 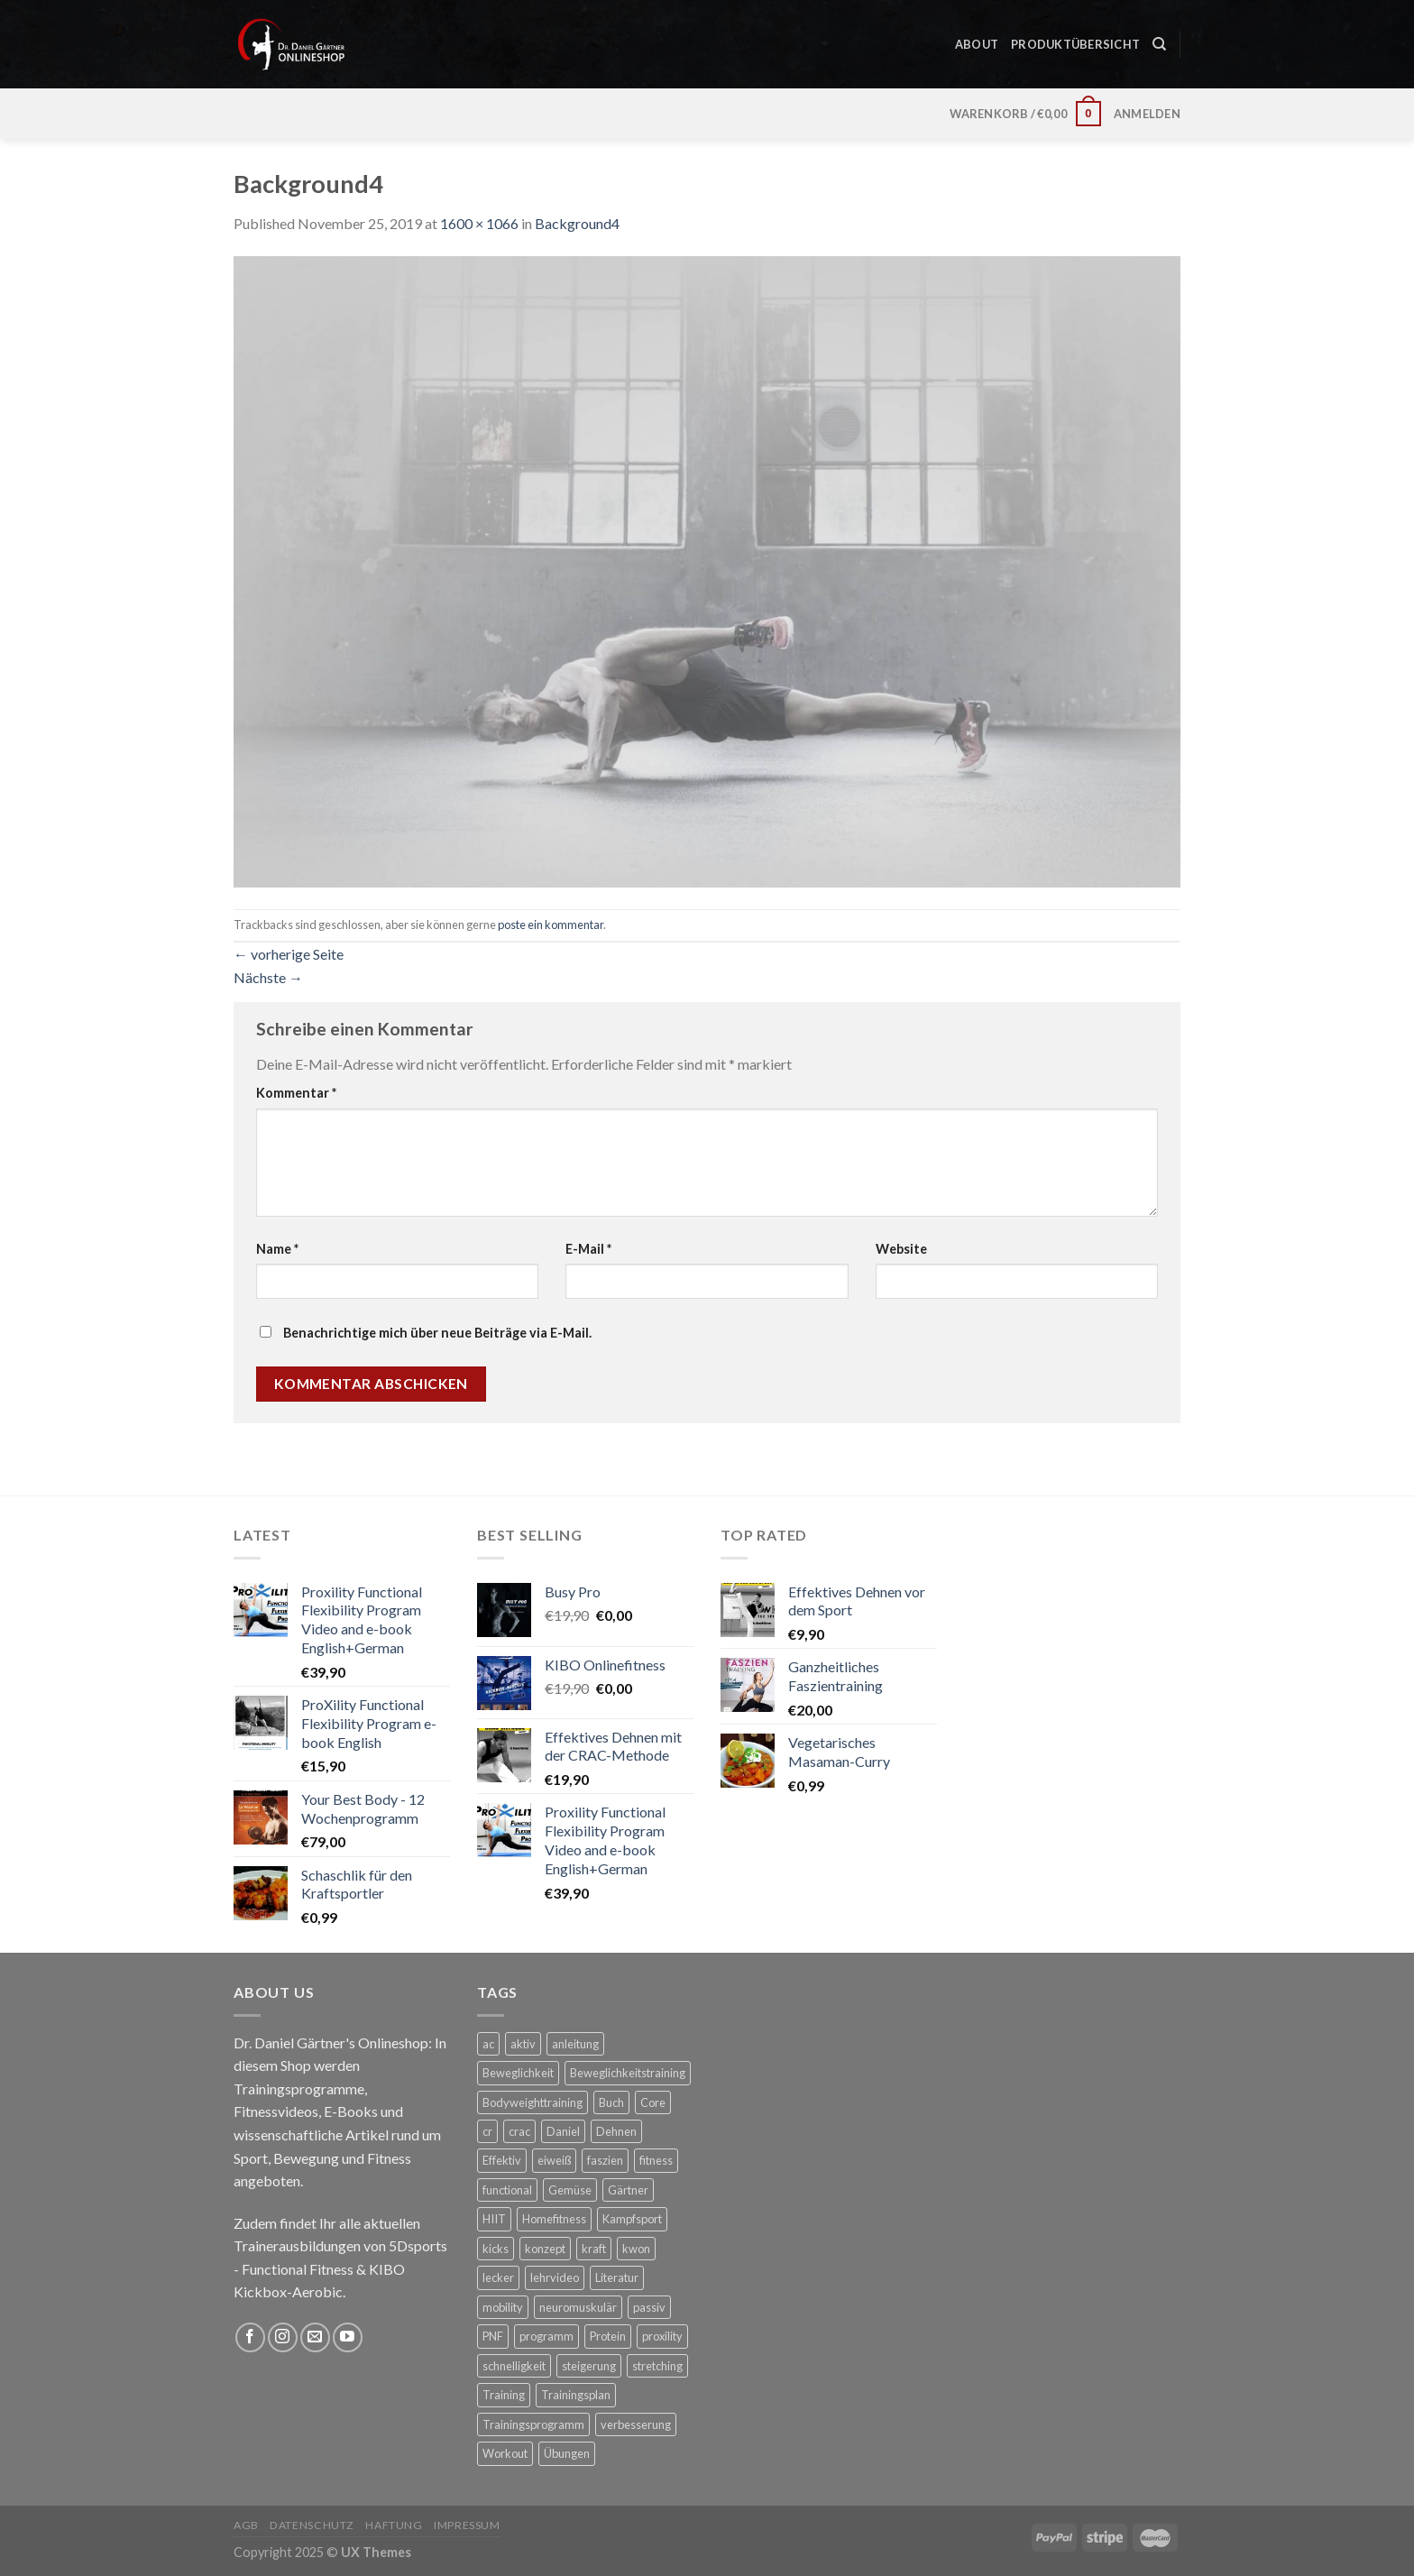 I want to click on anleitung [anleitung (3 Produkte)], so click(x=575, y=2044).